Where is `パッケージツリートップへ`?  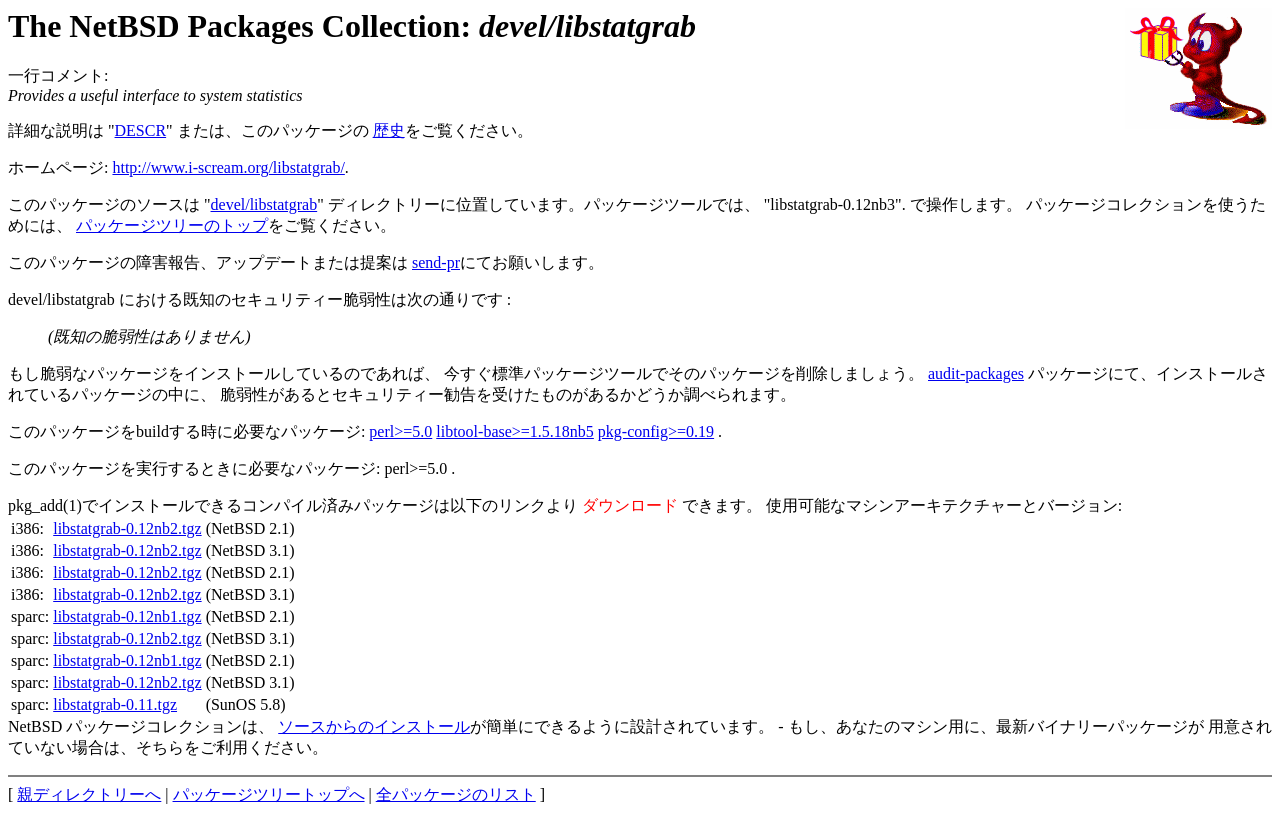
パッケージツリートップへ is located at coordinates (269, 794).